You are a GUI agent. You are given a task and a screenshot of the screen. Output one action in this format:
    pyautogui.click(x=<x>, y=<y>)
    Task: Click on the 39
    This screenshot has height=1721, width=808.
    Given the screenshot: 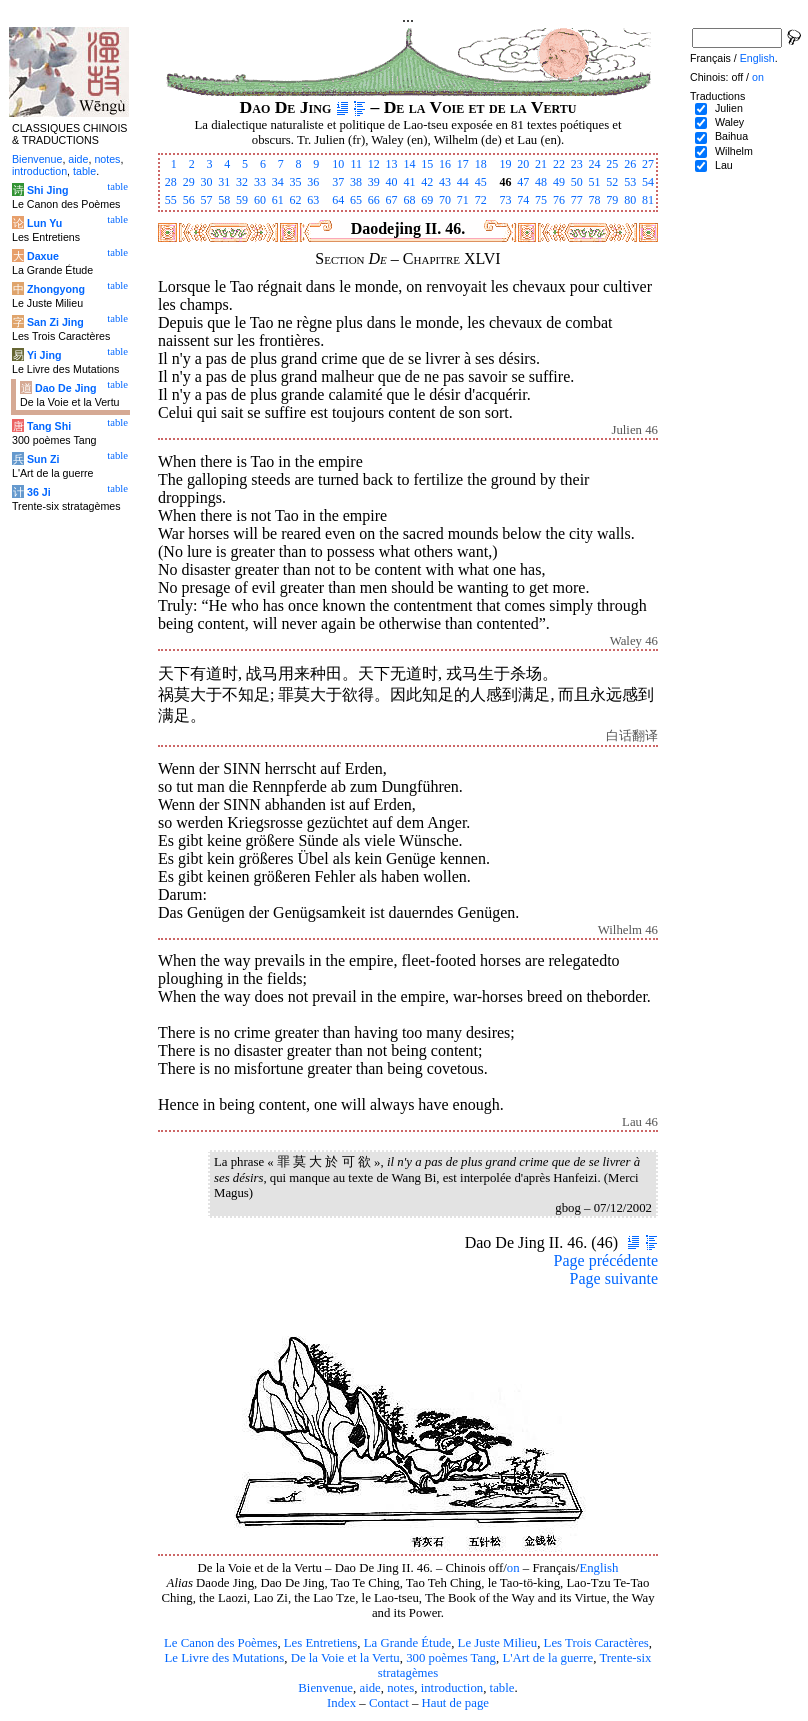 What is the action you would take?
    pyautogui.click(x=374, y=182)
    